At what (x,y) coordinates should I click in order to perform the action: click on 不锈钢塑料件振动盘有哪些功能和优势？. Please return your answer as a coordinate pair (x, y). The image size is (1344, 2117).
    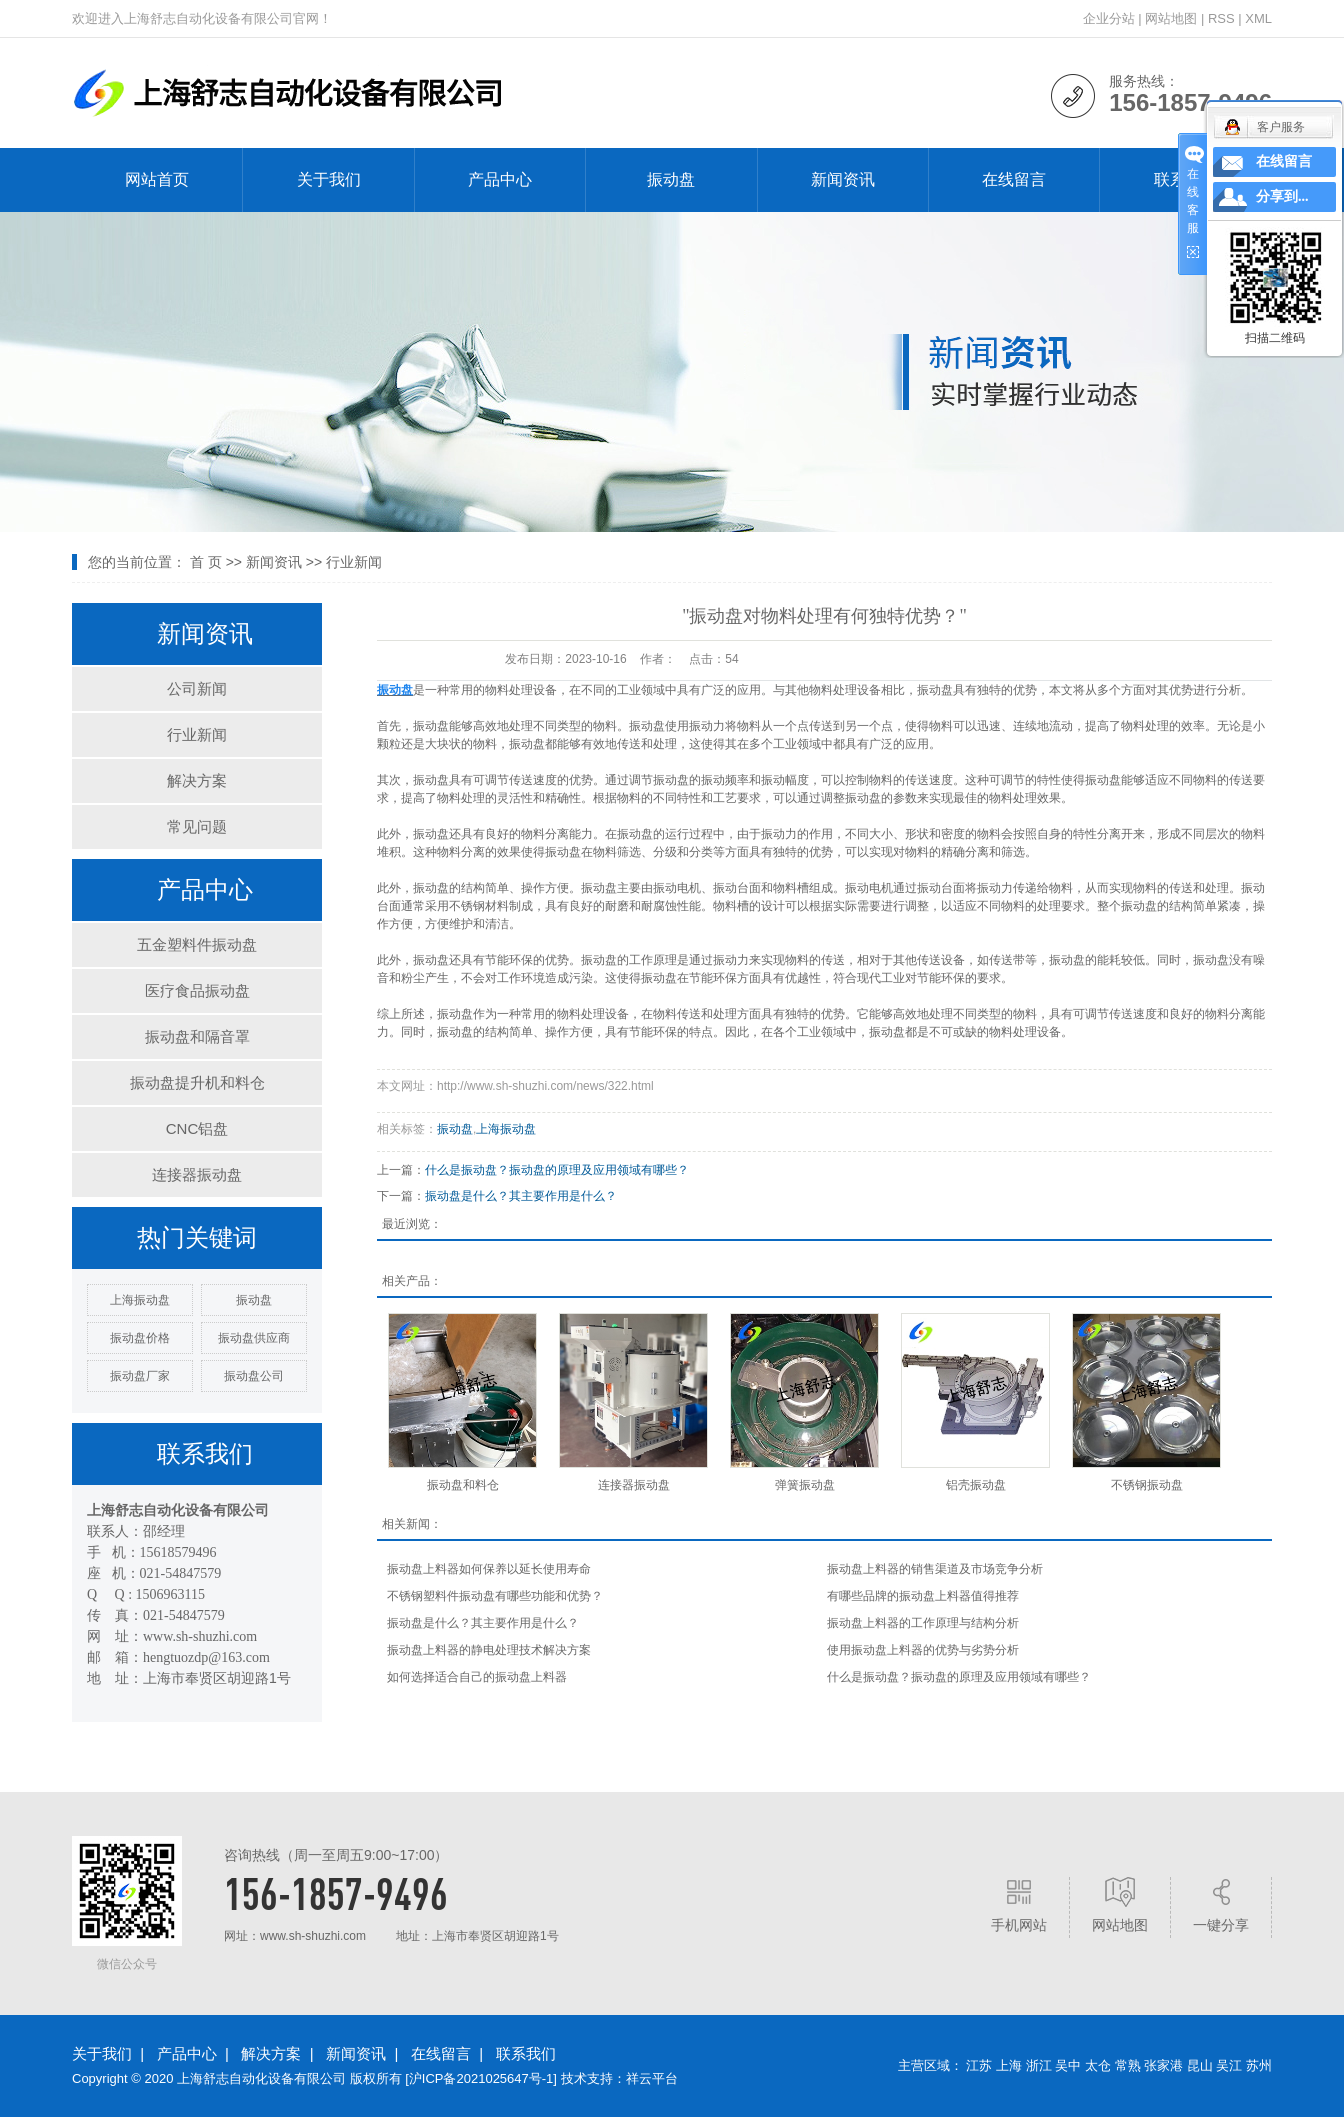
    Looking at the image, I should click on (495, 1596).